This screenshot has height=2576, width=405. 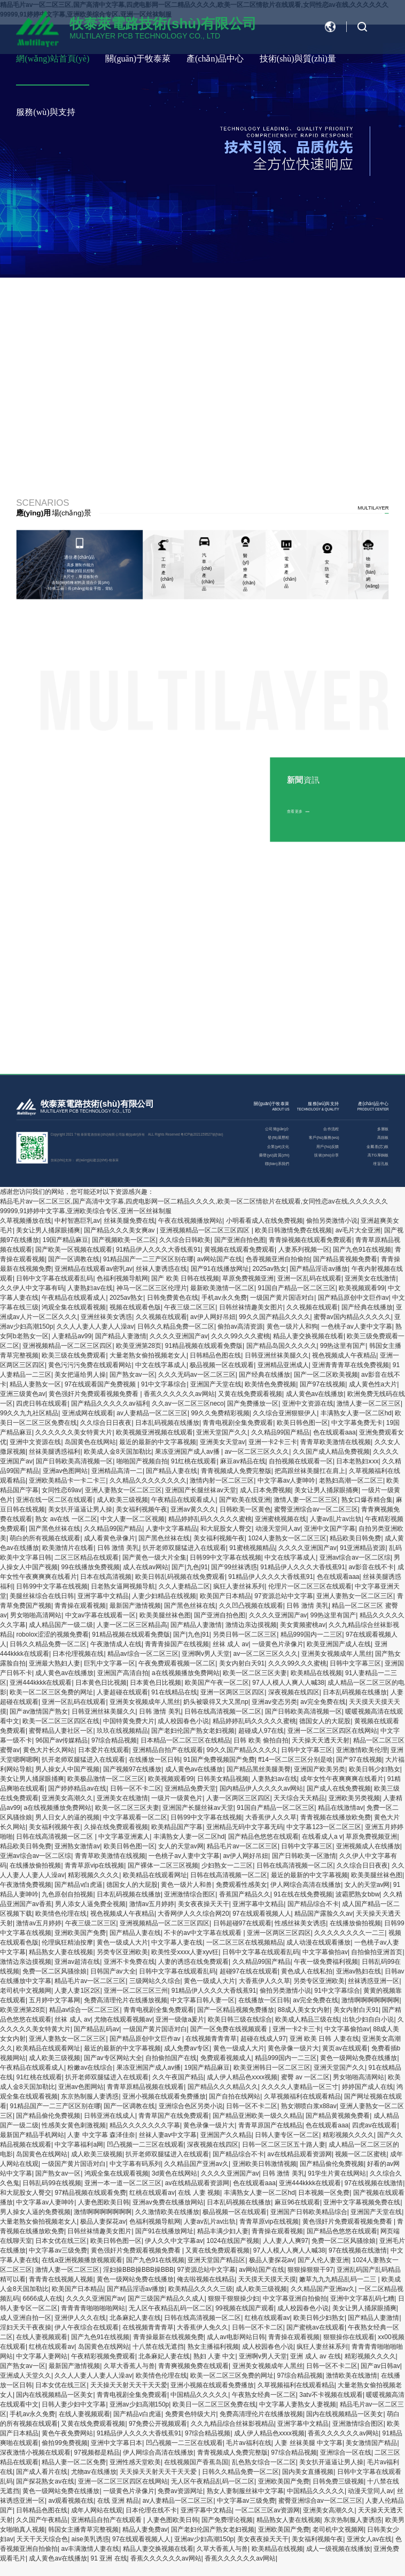 What do you see at coordinates (61, 2241) in the screenshot?
I see `日本女优在线三区` at bounding box center [61, 2241].